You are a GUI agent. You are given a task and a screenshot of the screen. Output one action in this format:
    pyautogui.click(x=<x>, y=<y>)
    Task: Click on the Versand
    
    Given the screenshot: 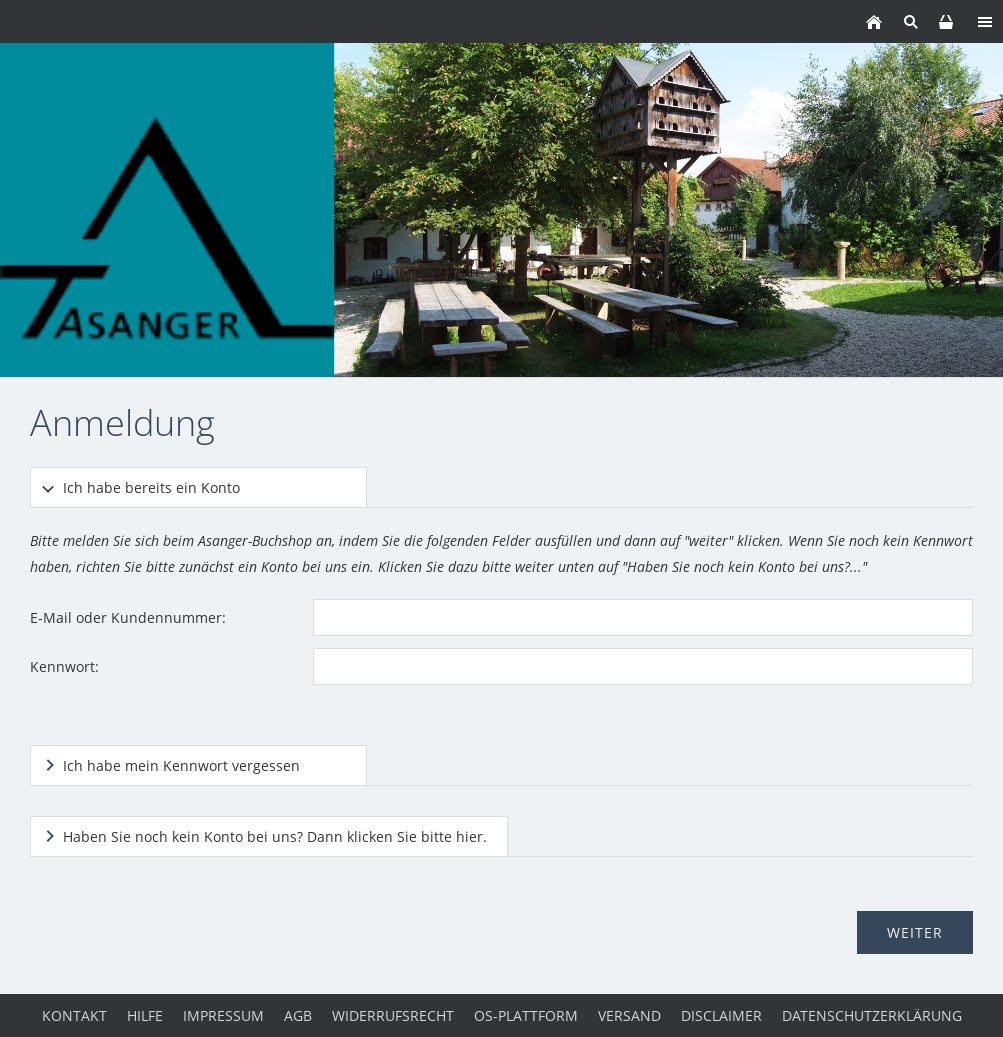 What is the action you would take?
    pyautogui.click(x=629, y=1015)
    